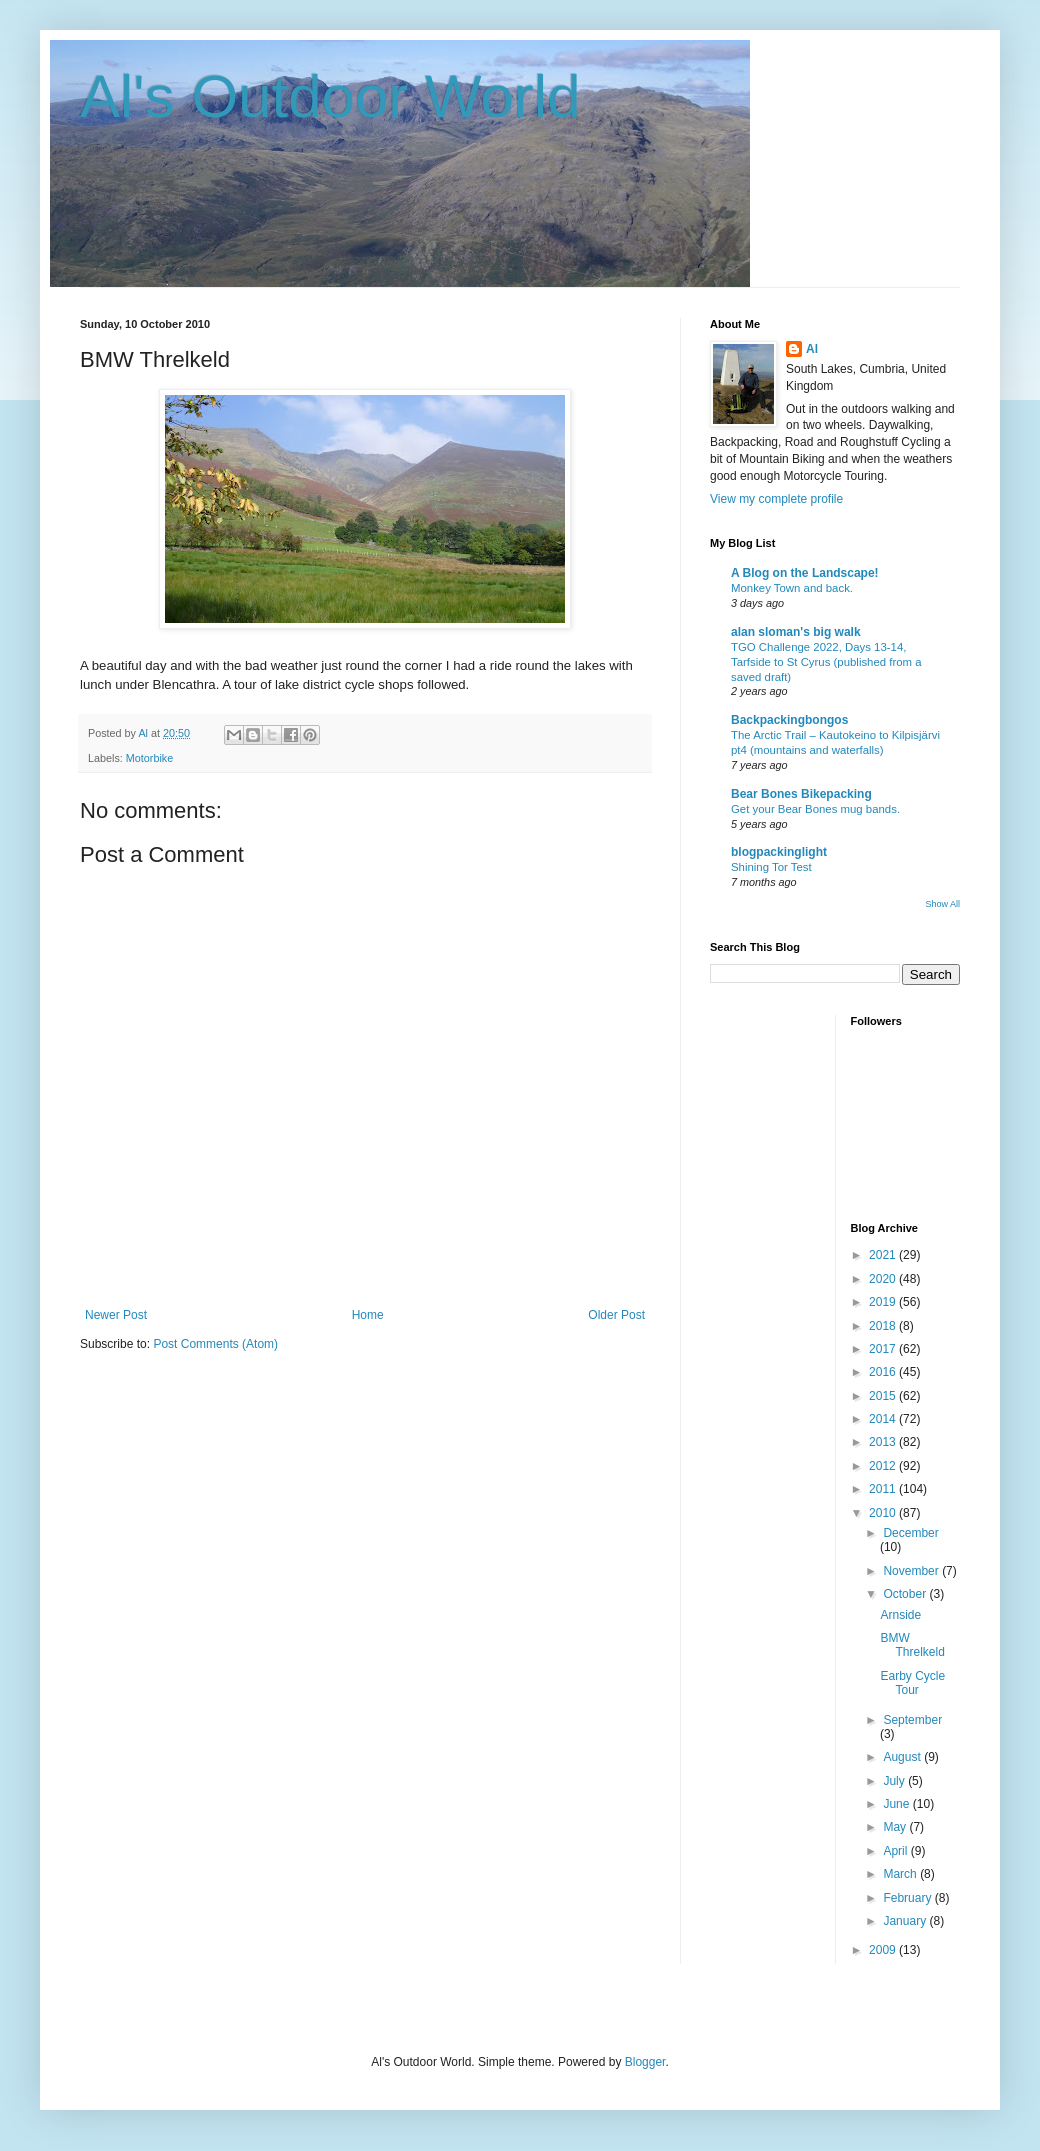  I want to click on 2014, so click(884, 1419).